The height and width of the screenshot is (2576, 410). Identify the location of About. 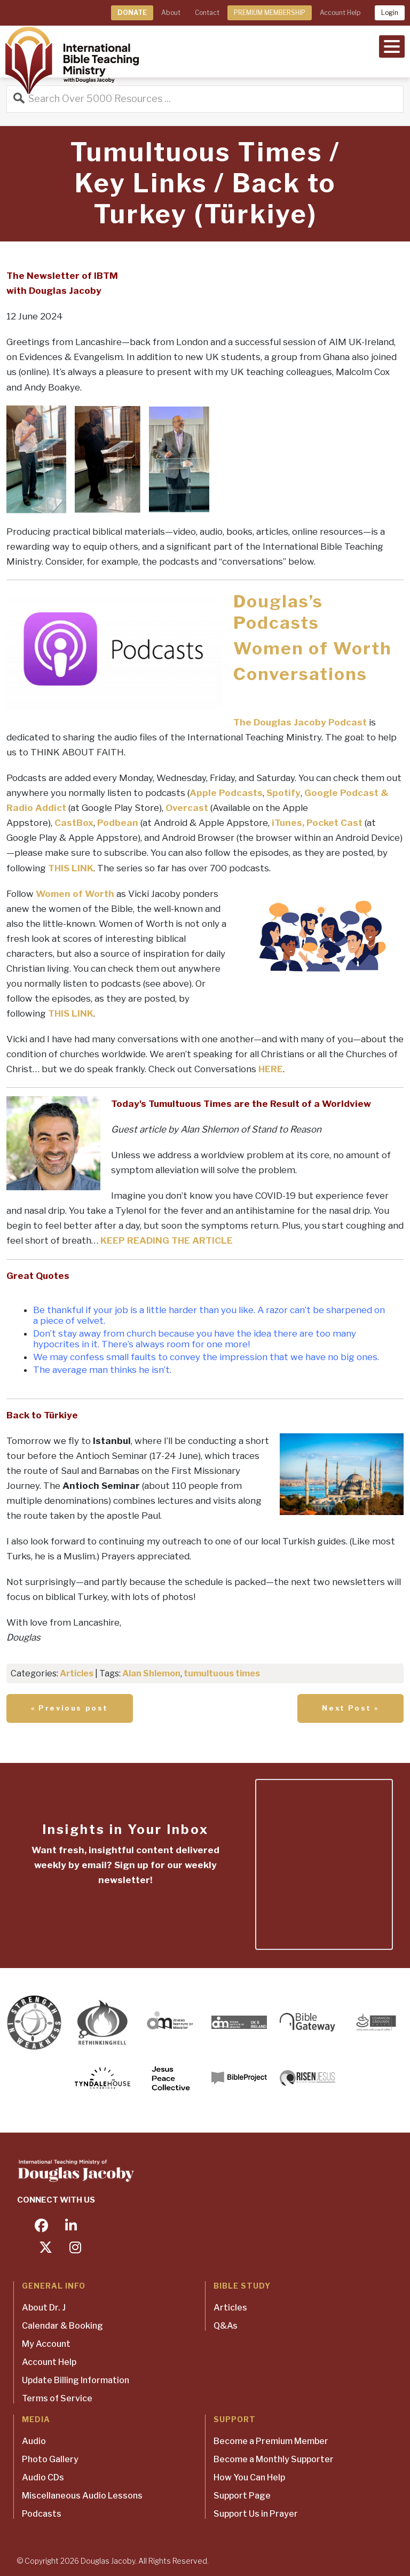
(170, 13).